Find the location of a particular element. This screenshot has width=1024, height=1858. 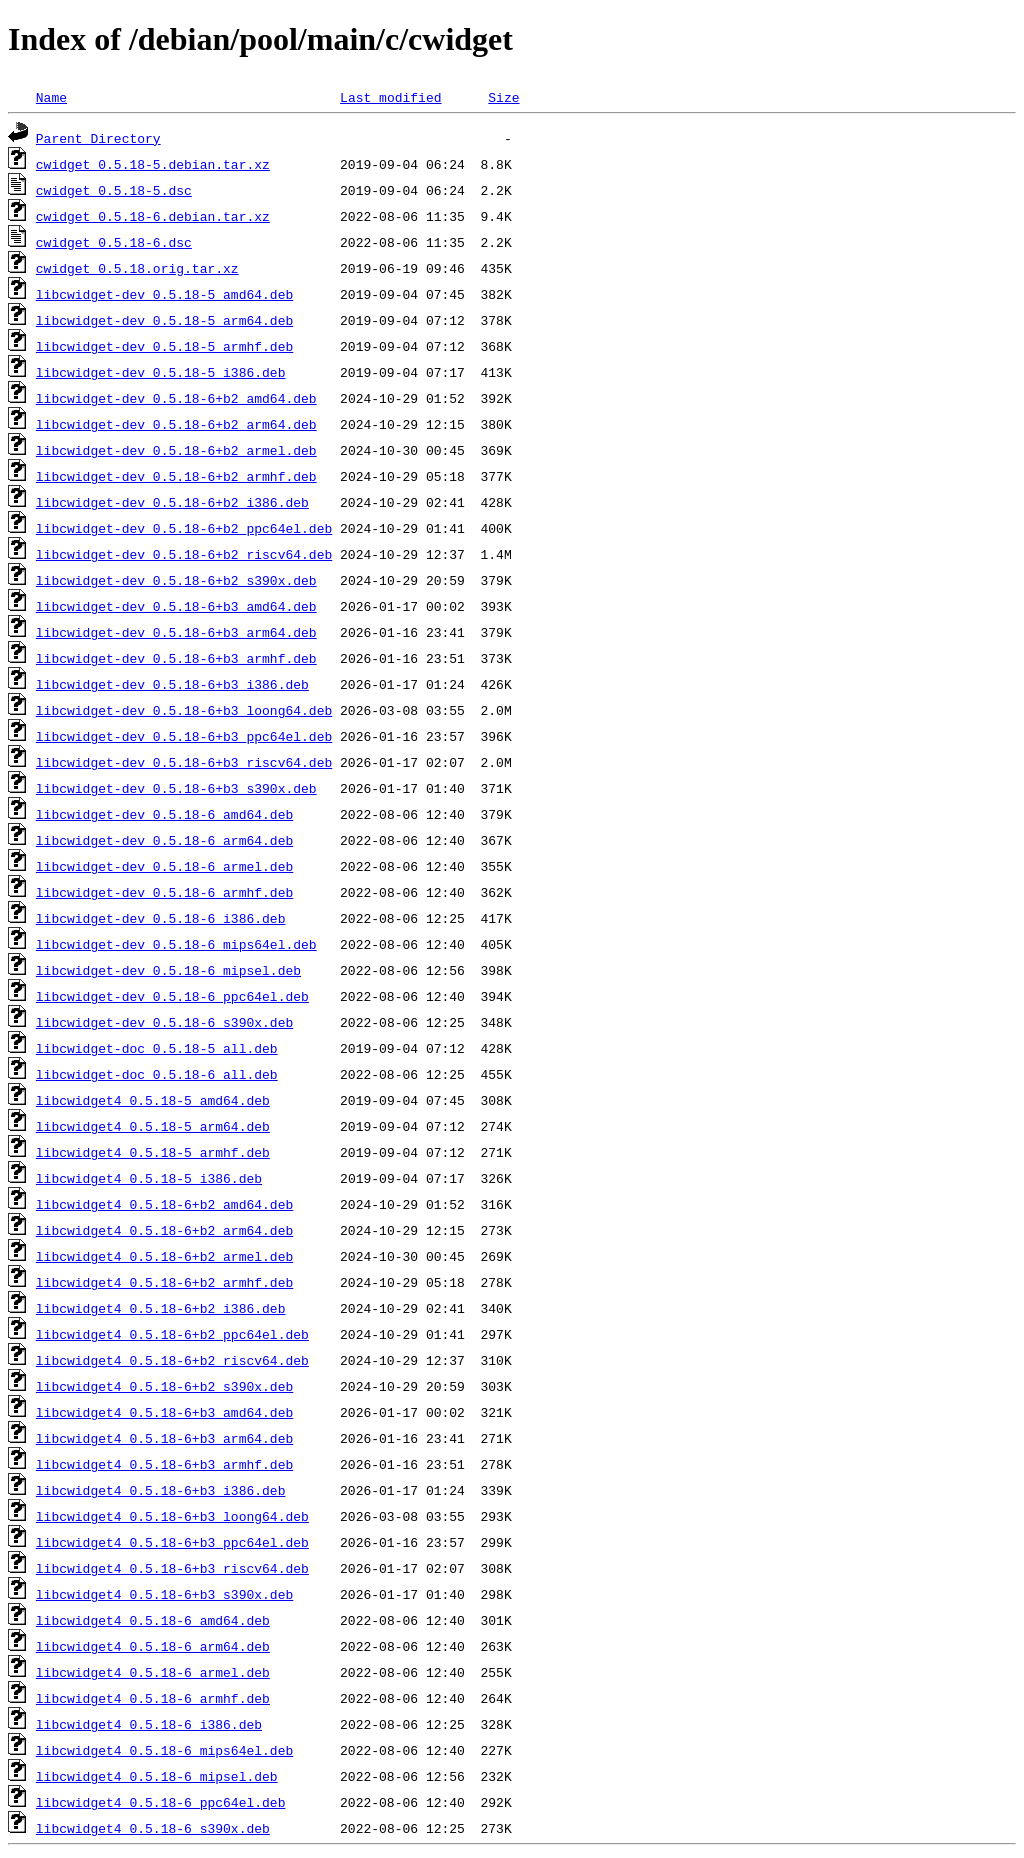

libcwidget-dev_0.5.18-6+b3_amd64.deb is located at coordinates (176, 606).